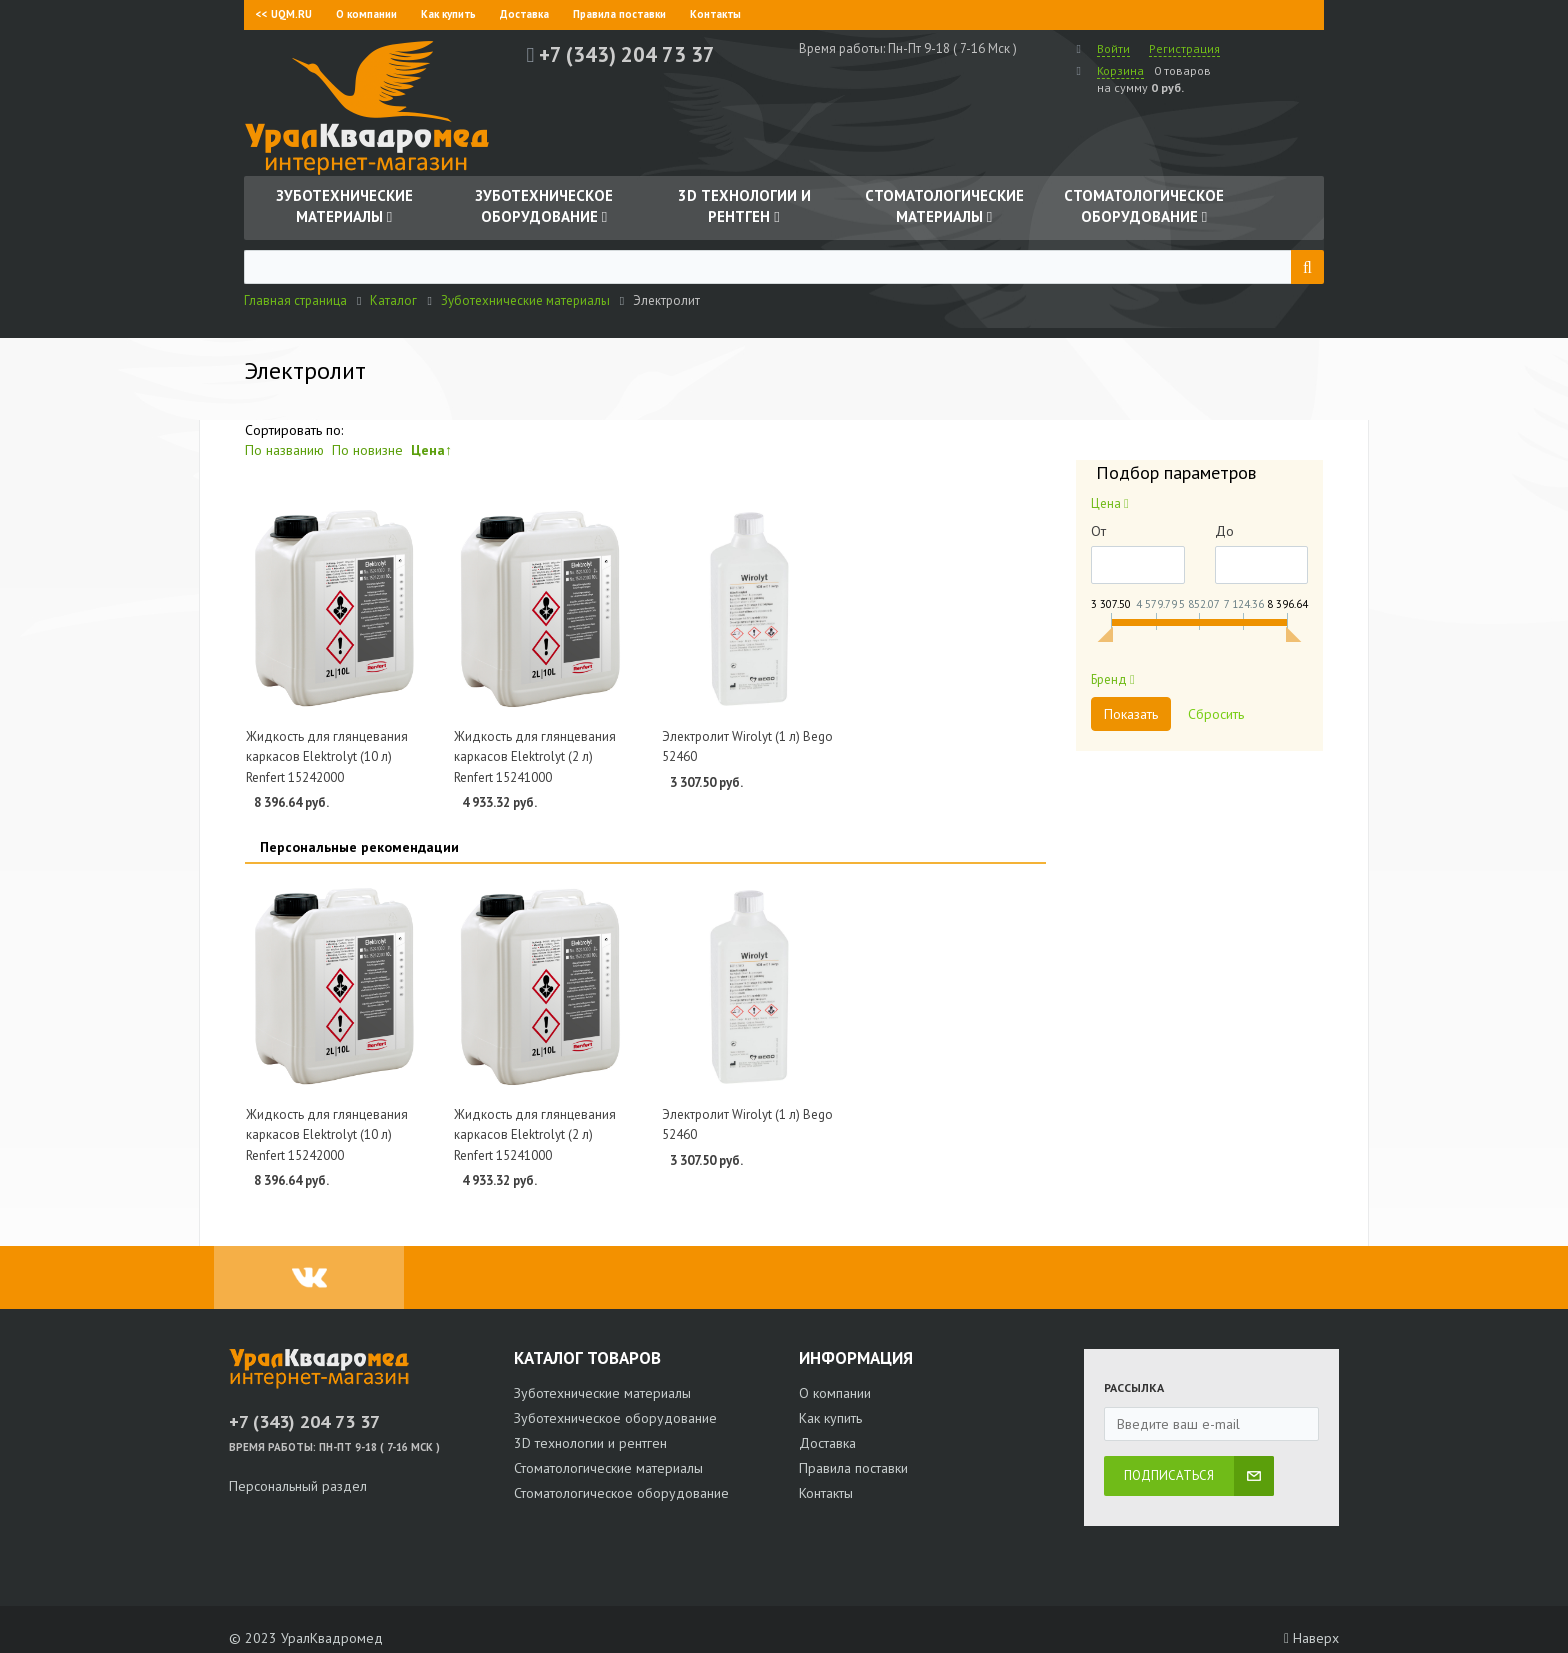 This screenshot has height=1653, width=1568. Describe the element at coordinates (284, 14) in the screenshot. I see `<< UQM.RU` at that location.